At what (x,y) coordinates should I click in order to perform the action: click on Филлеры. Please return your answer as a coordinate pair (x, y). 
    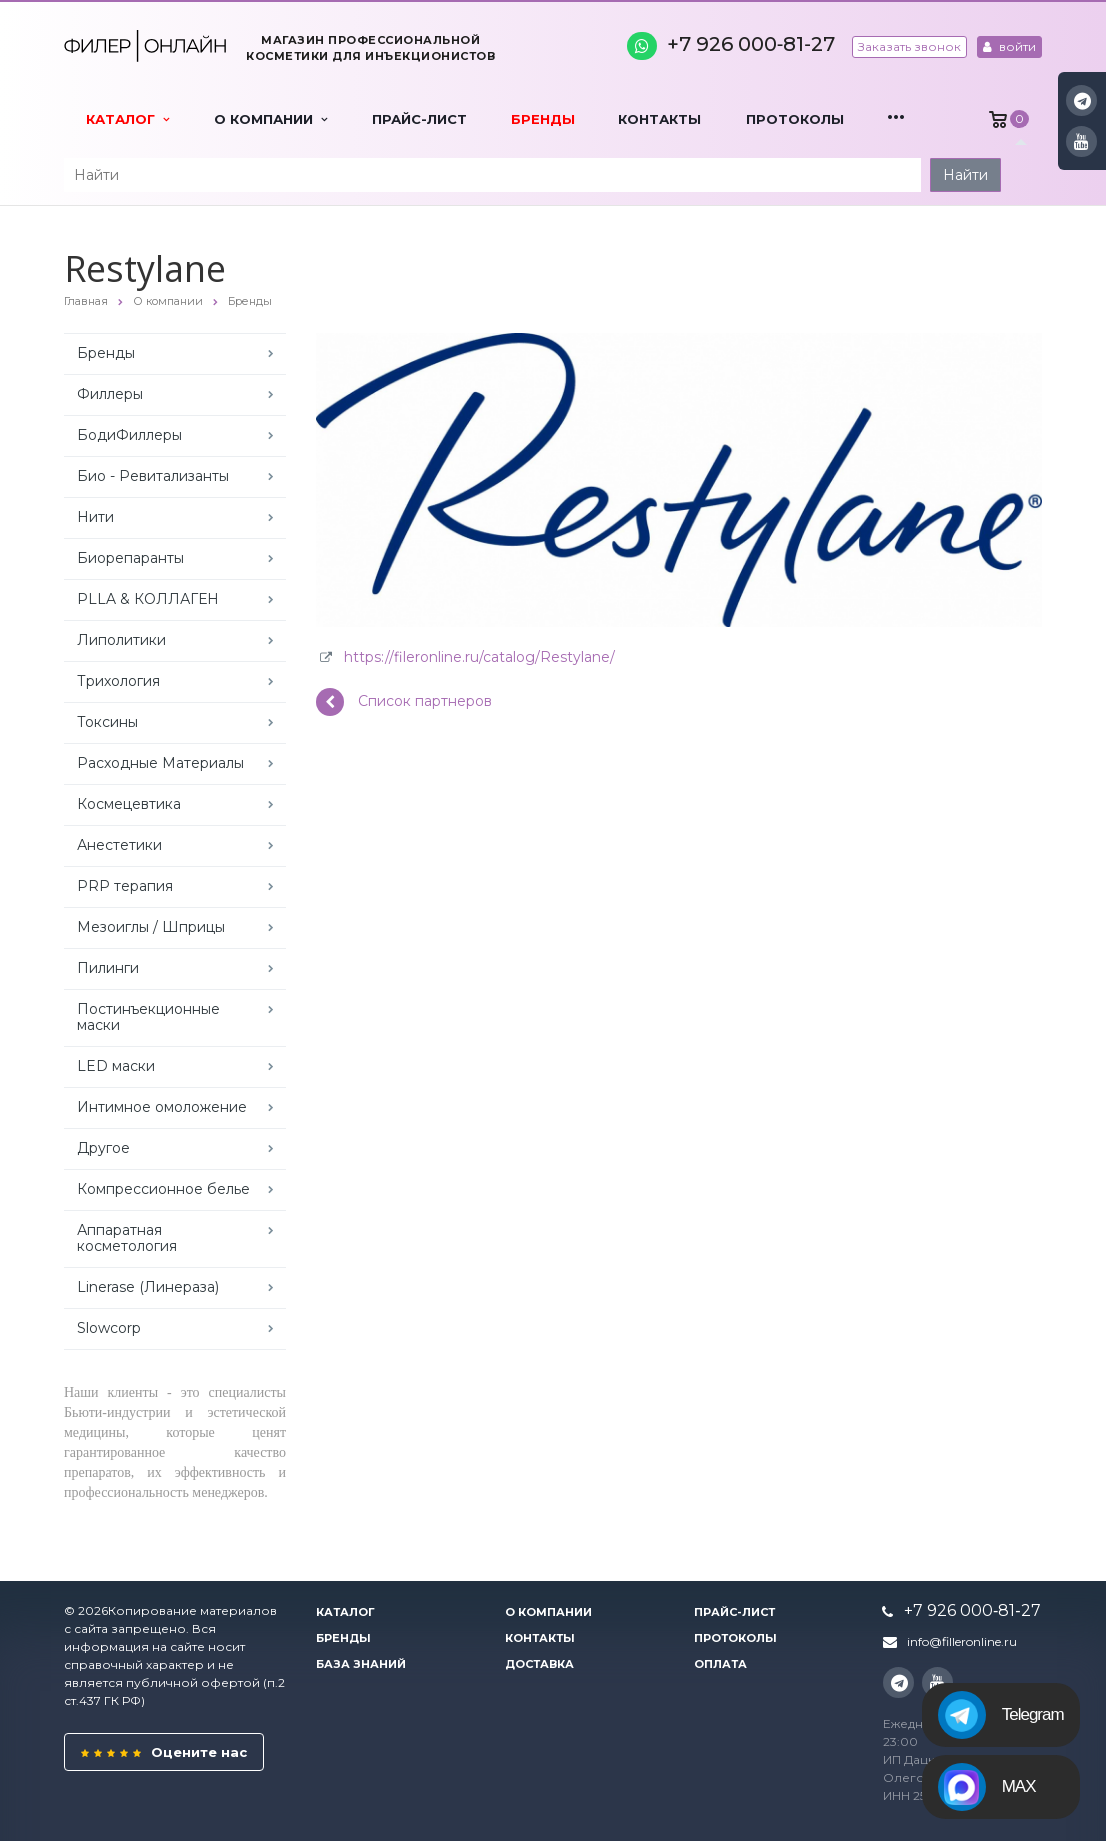
    Looking at the image, I should click on (110, 394).